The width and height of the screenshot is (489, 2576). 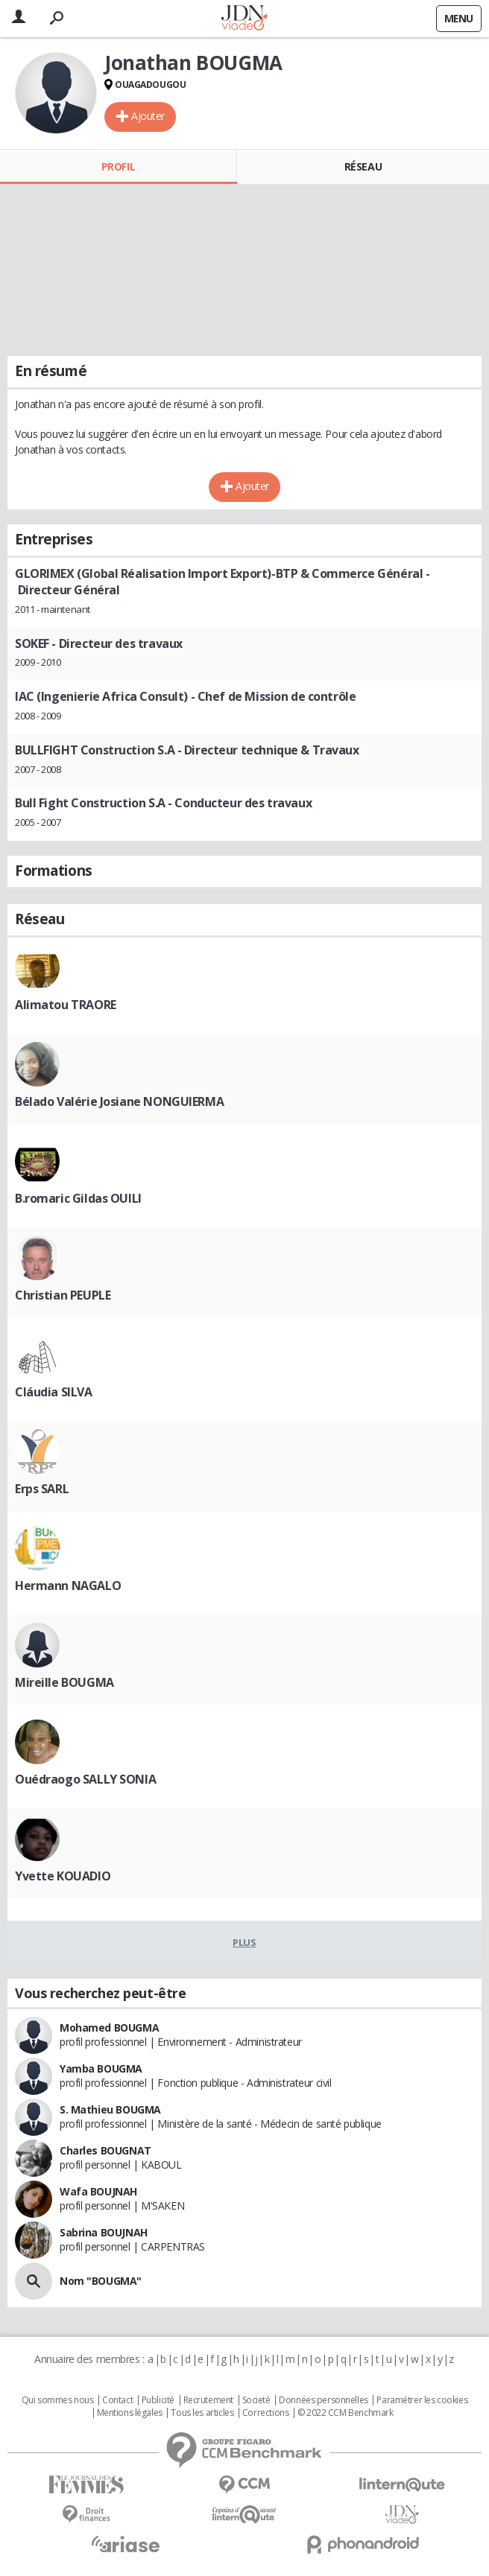 What do you see at coordinates (109, 2027) in the screenshot?
I see `Mohamed BOUGMA` at bounding box center [109, 2027].